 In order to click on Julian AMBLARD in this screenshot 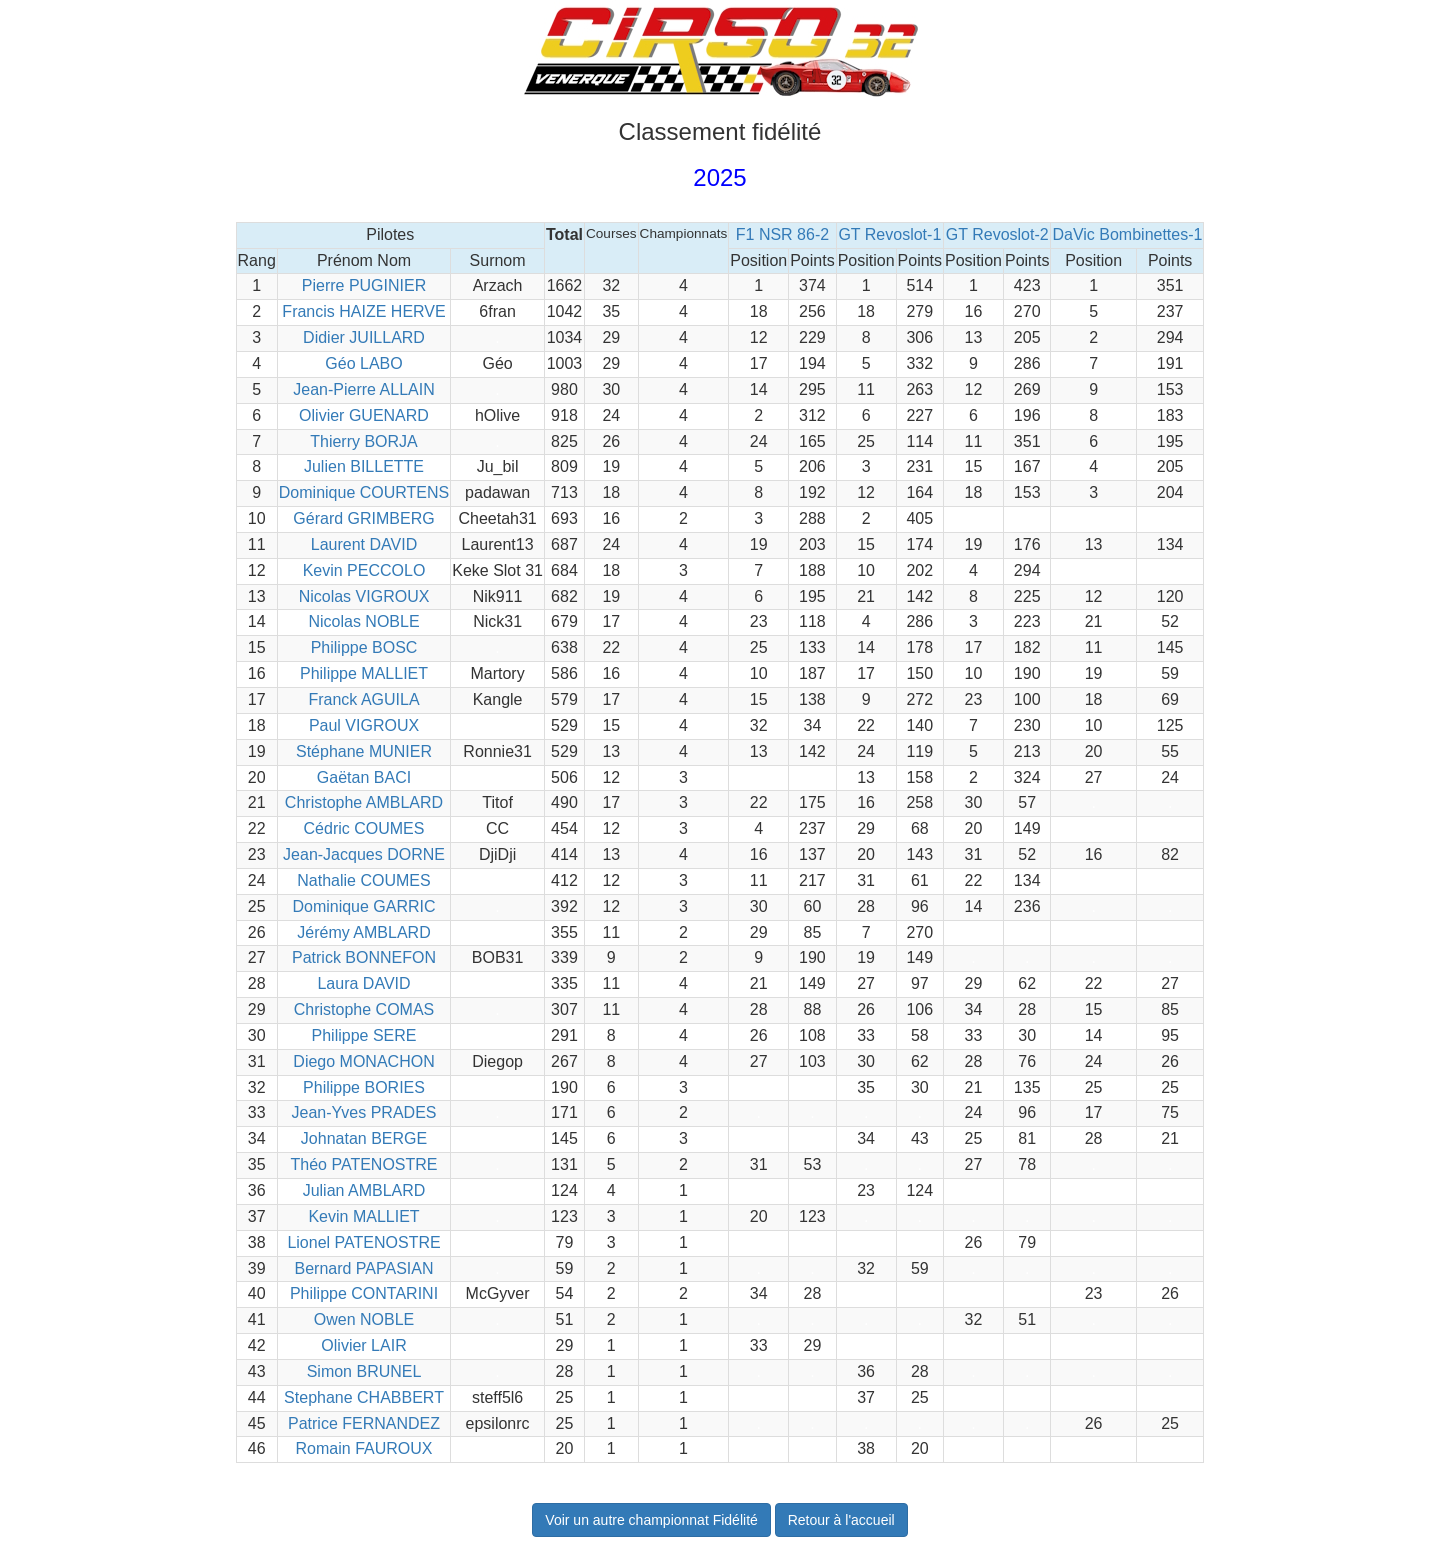, I will do `click(364, 1190)`.